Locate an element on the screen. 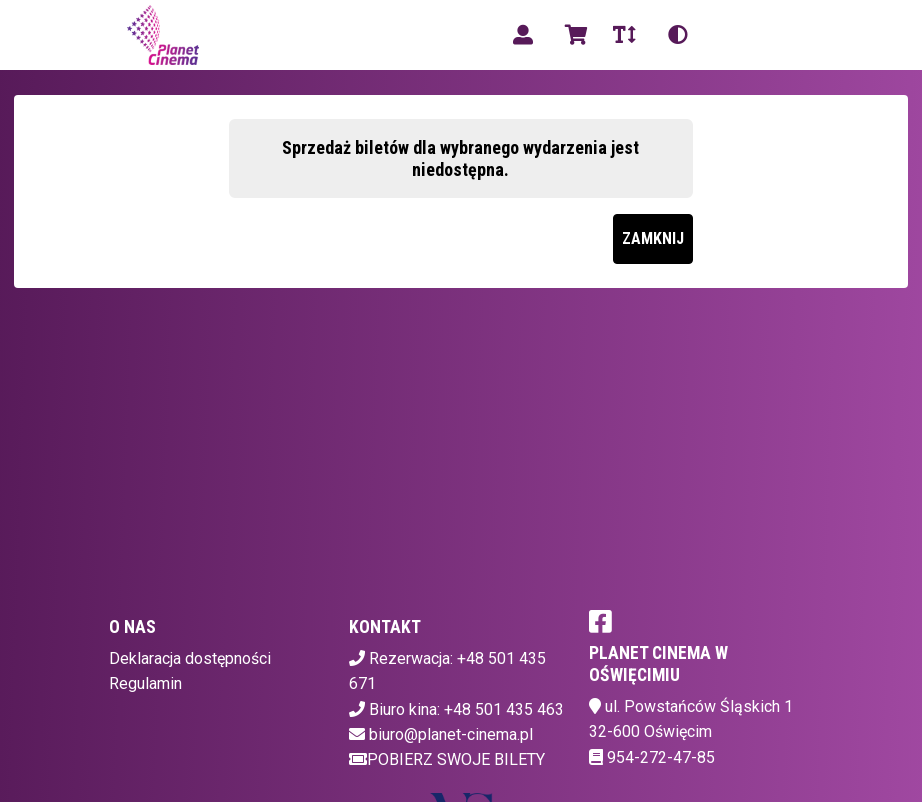  biuro@planet-cinema.pl is located at coordinates (451, 734).